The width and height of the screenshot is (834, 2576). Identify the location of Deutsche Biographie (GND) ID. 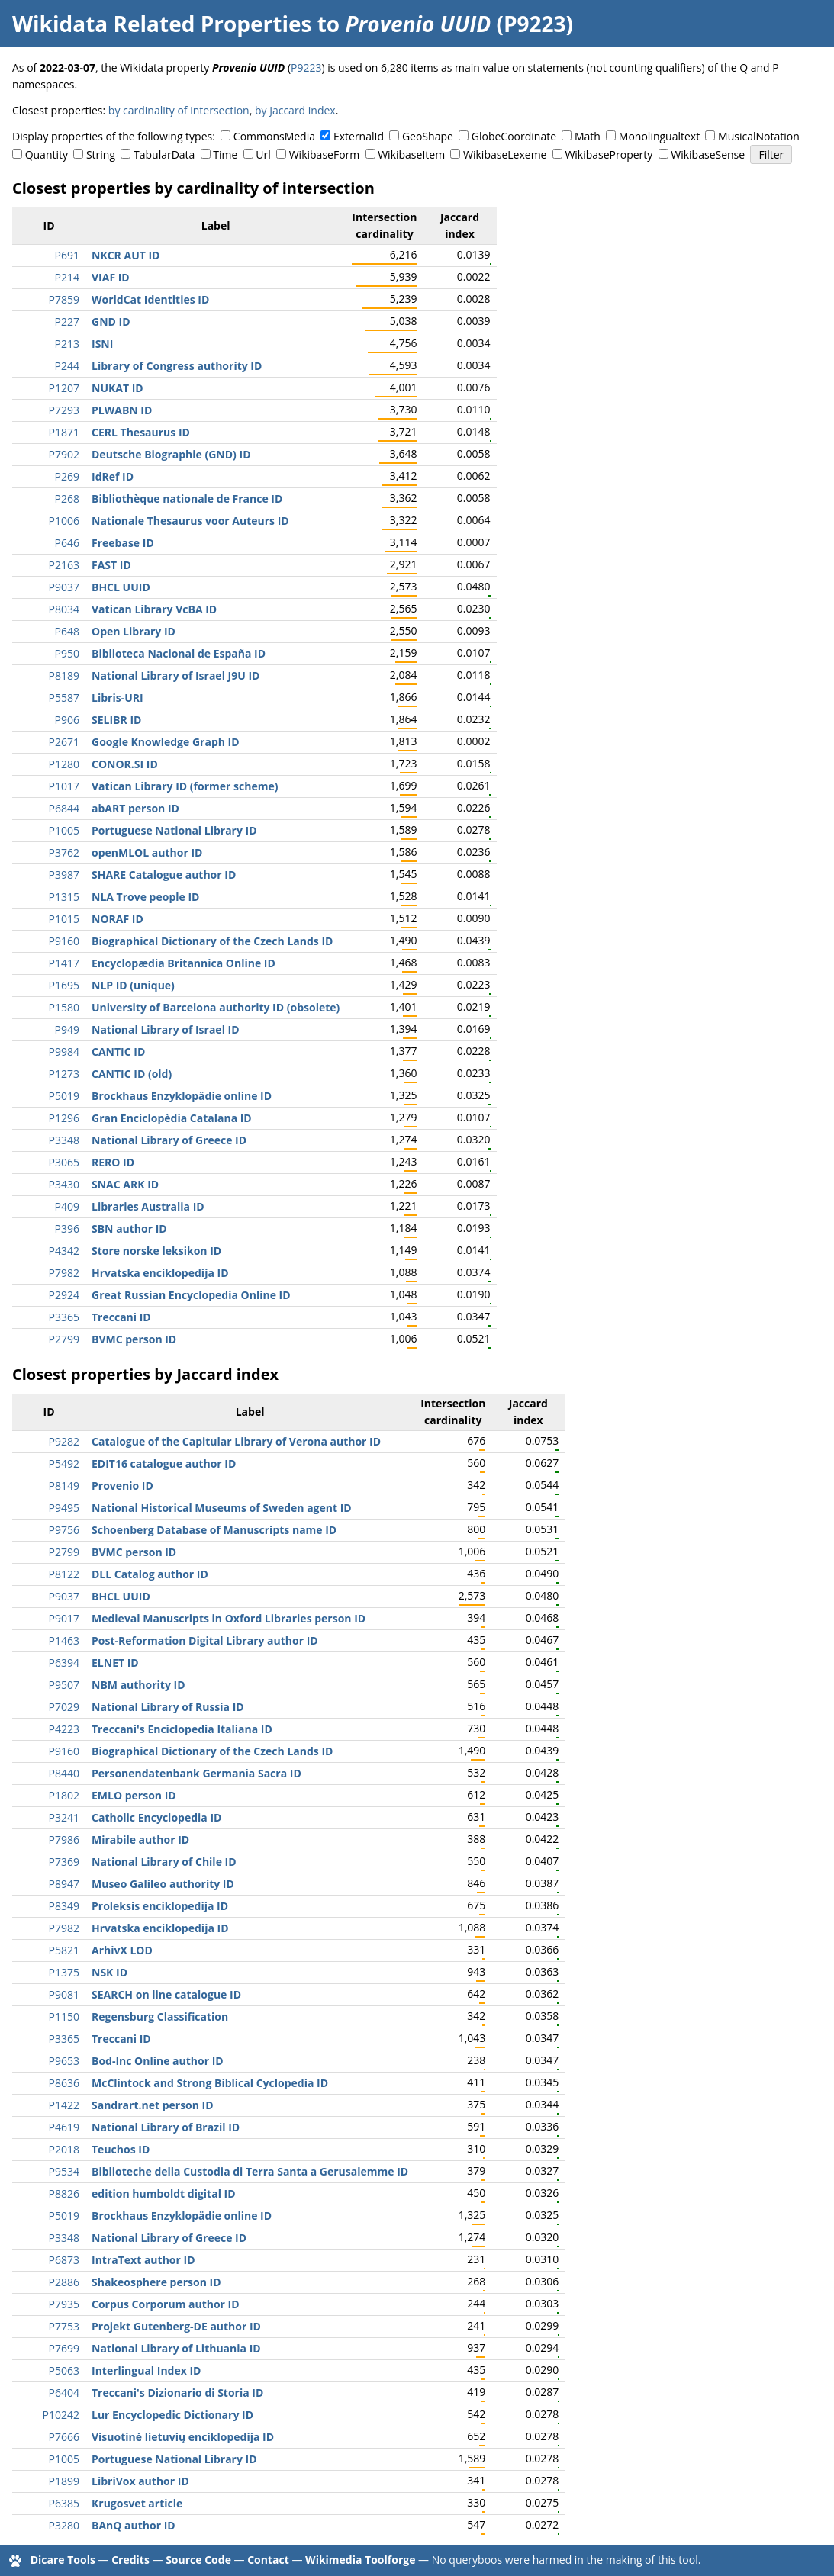
(171, 454).